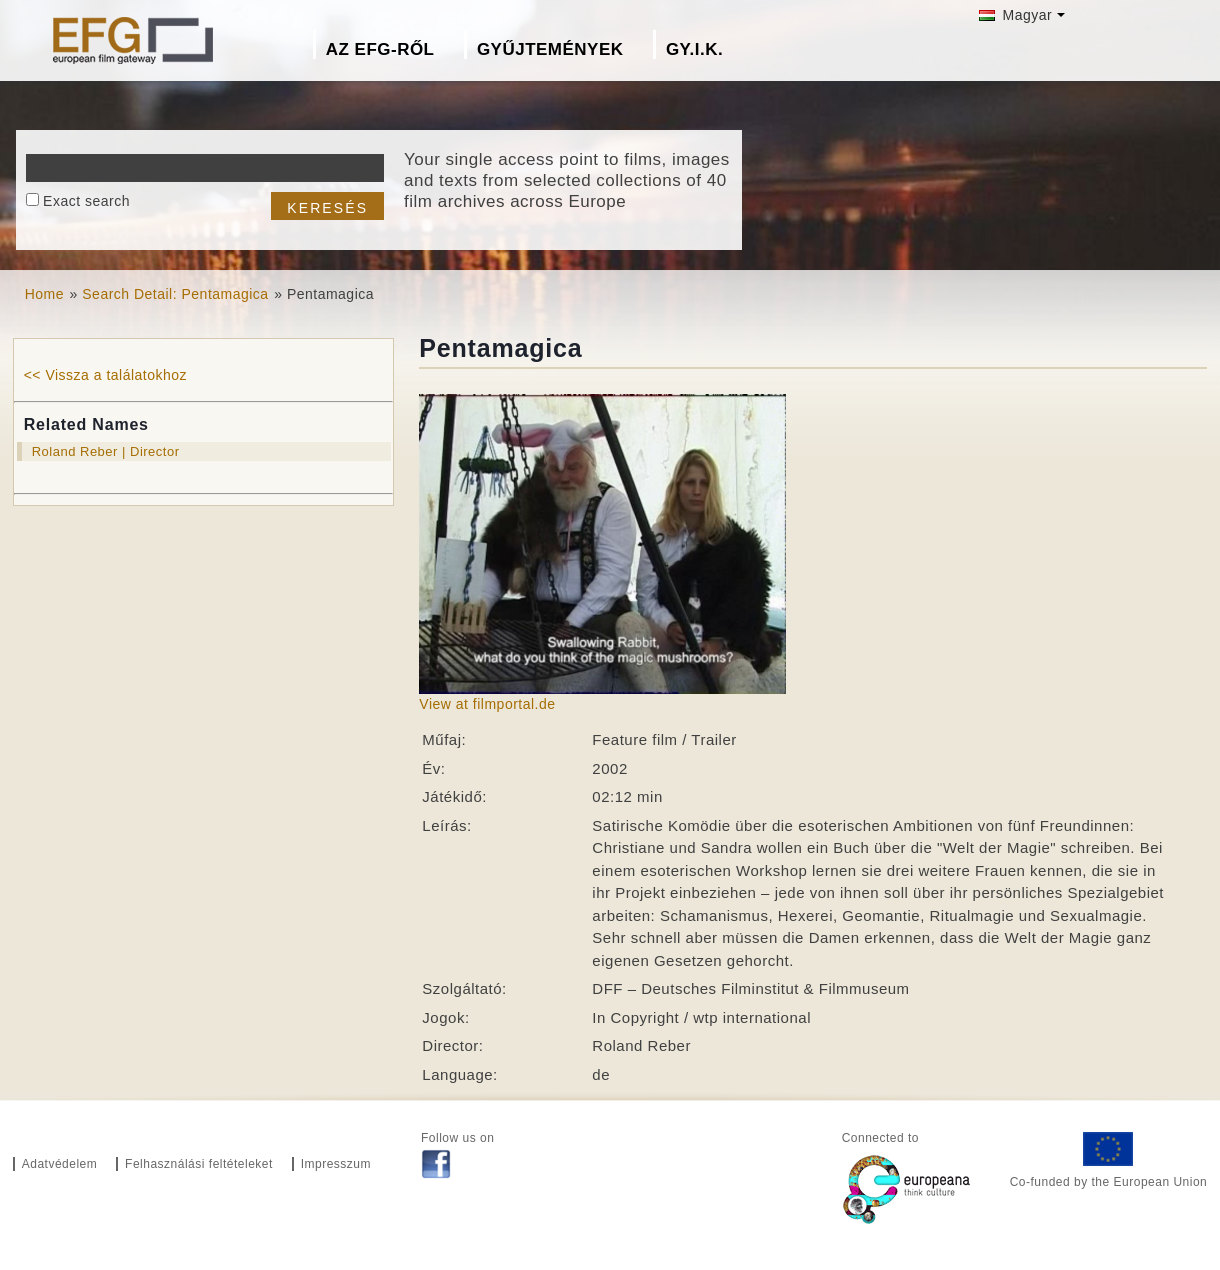 This screenshot has width=1220, height=1270. What do you see at coordinates (1015, 15) in the screenshot?
I see `Magyar` at bounding box center [1015, 15].